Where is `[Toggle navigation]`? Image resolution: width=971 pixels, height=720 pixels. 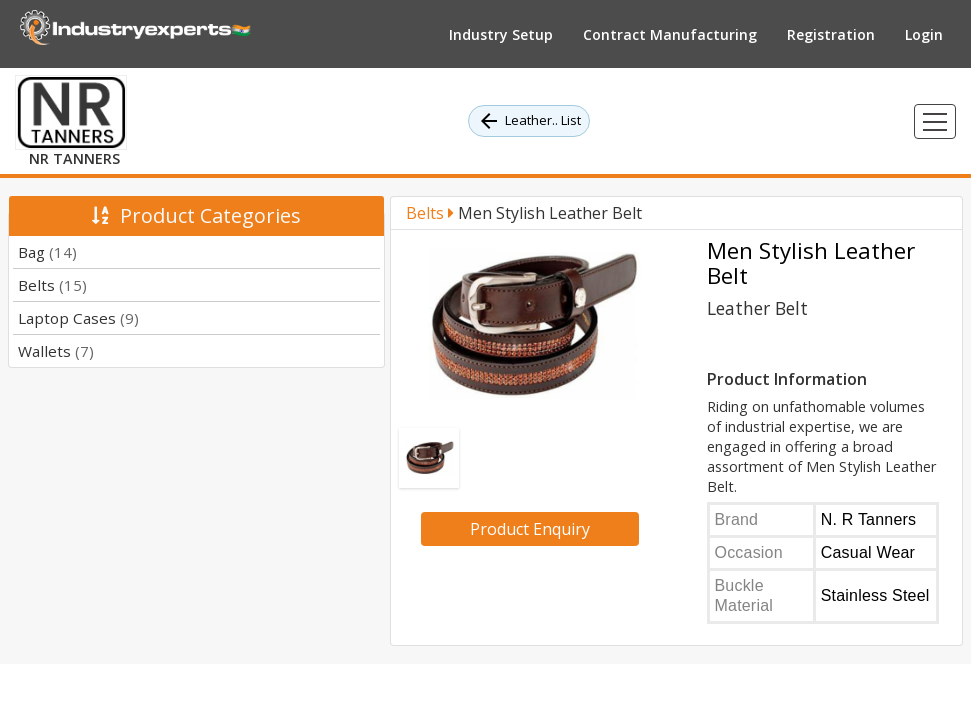 [Toggle navigation] is located at coordinates (935, 121).